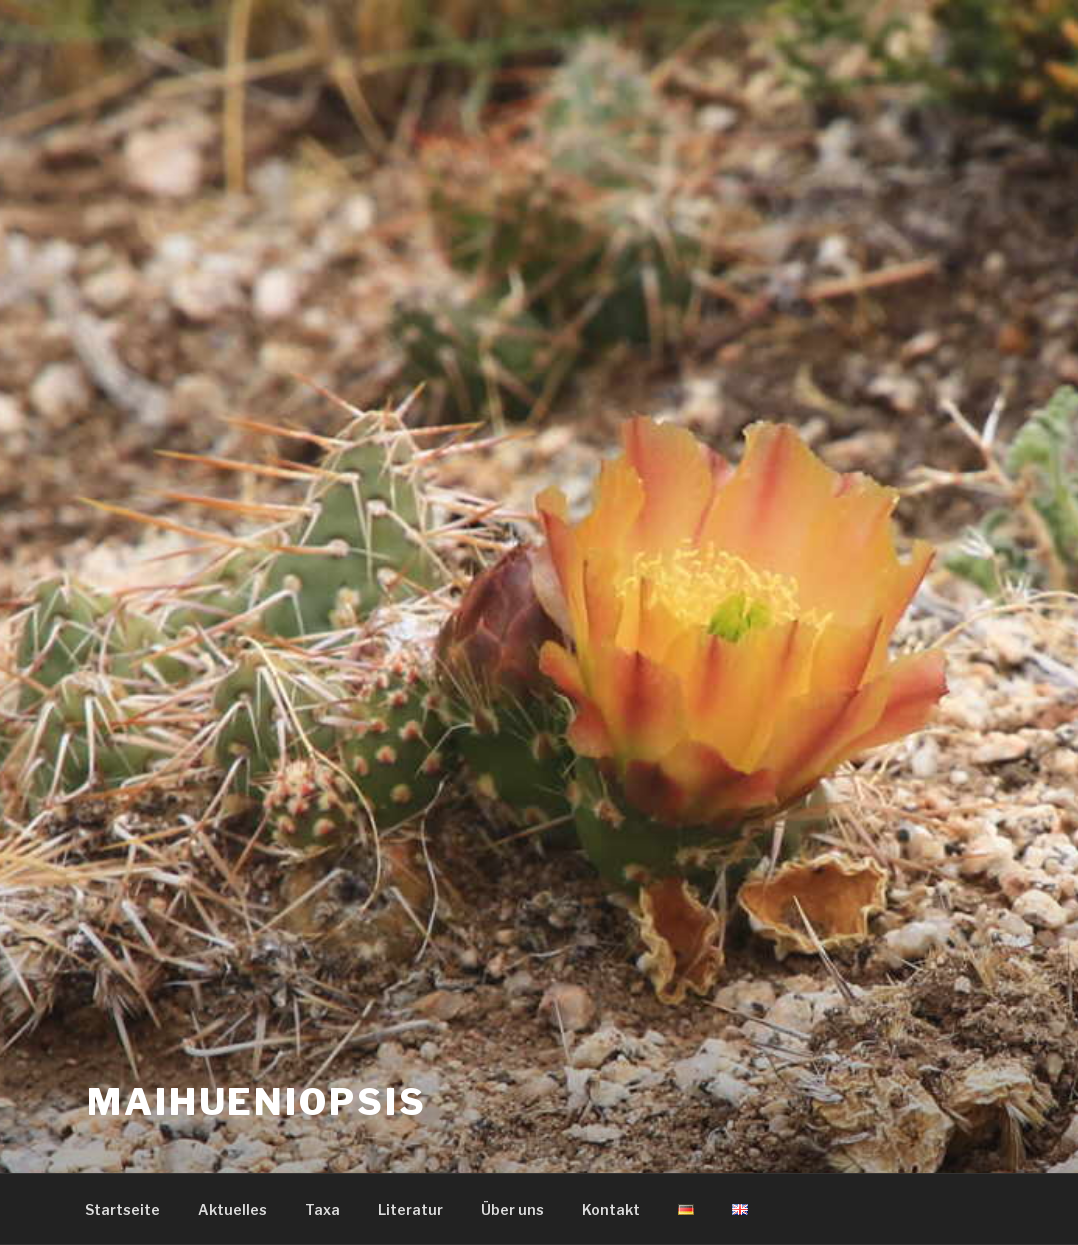 The height and width of the screenshot is (1245, 1078). What do you see at coordinates (322, 1209) in the screenshot?
I see `Taxa` at bounding box center [322, 1209].